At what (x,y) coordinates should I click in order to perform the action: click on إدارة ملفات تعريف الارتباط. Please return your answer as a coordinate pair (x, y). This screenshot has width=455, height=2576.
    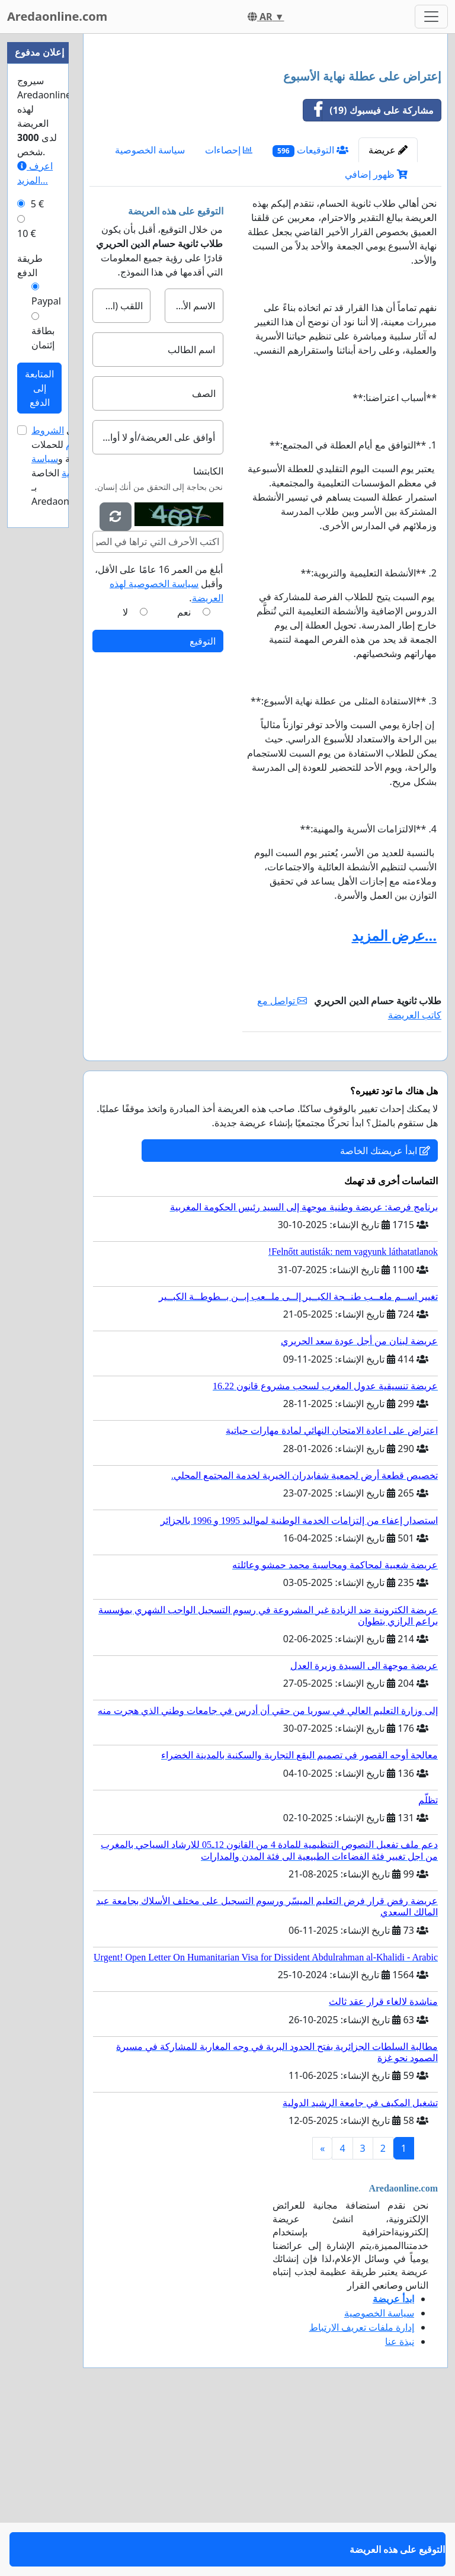
    Looking at the image, I should click on (361, 2493).